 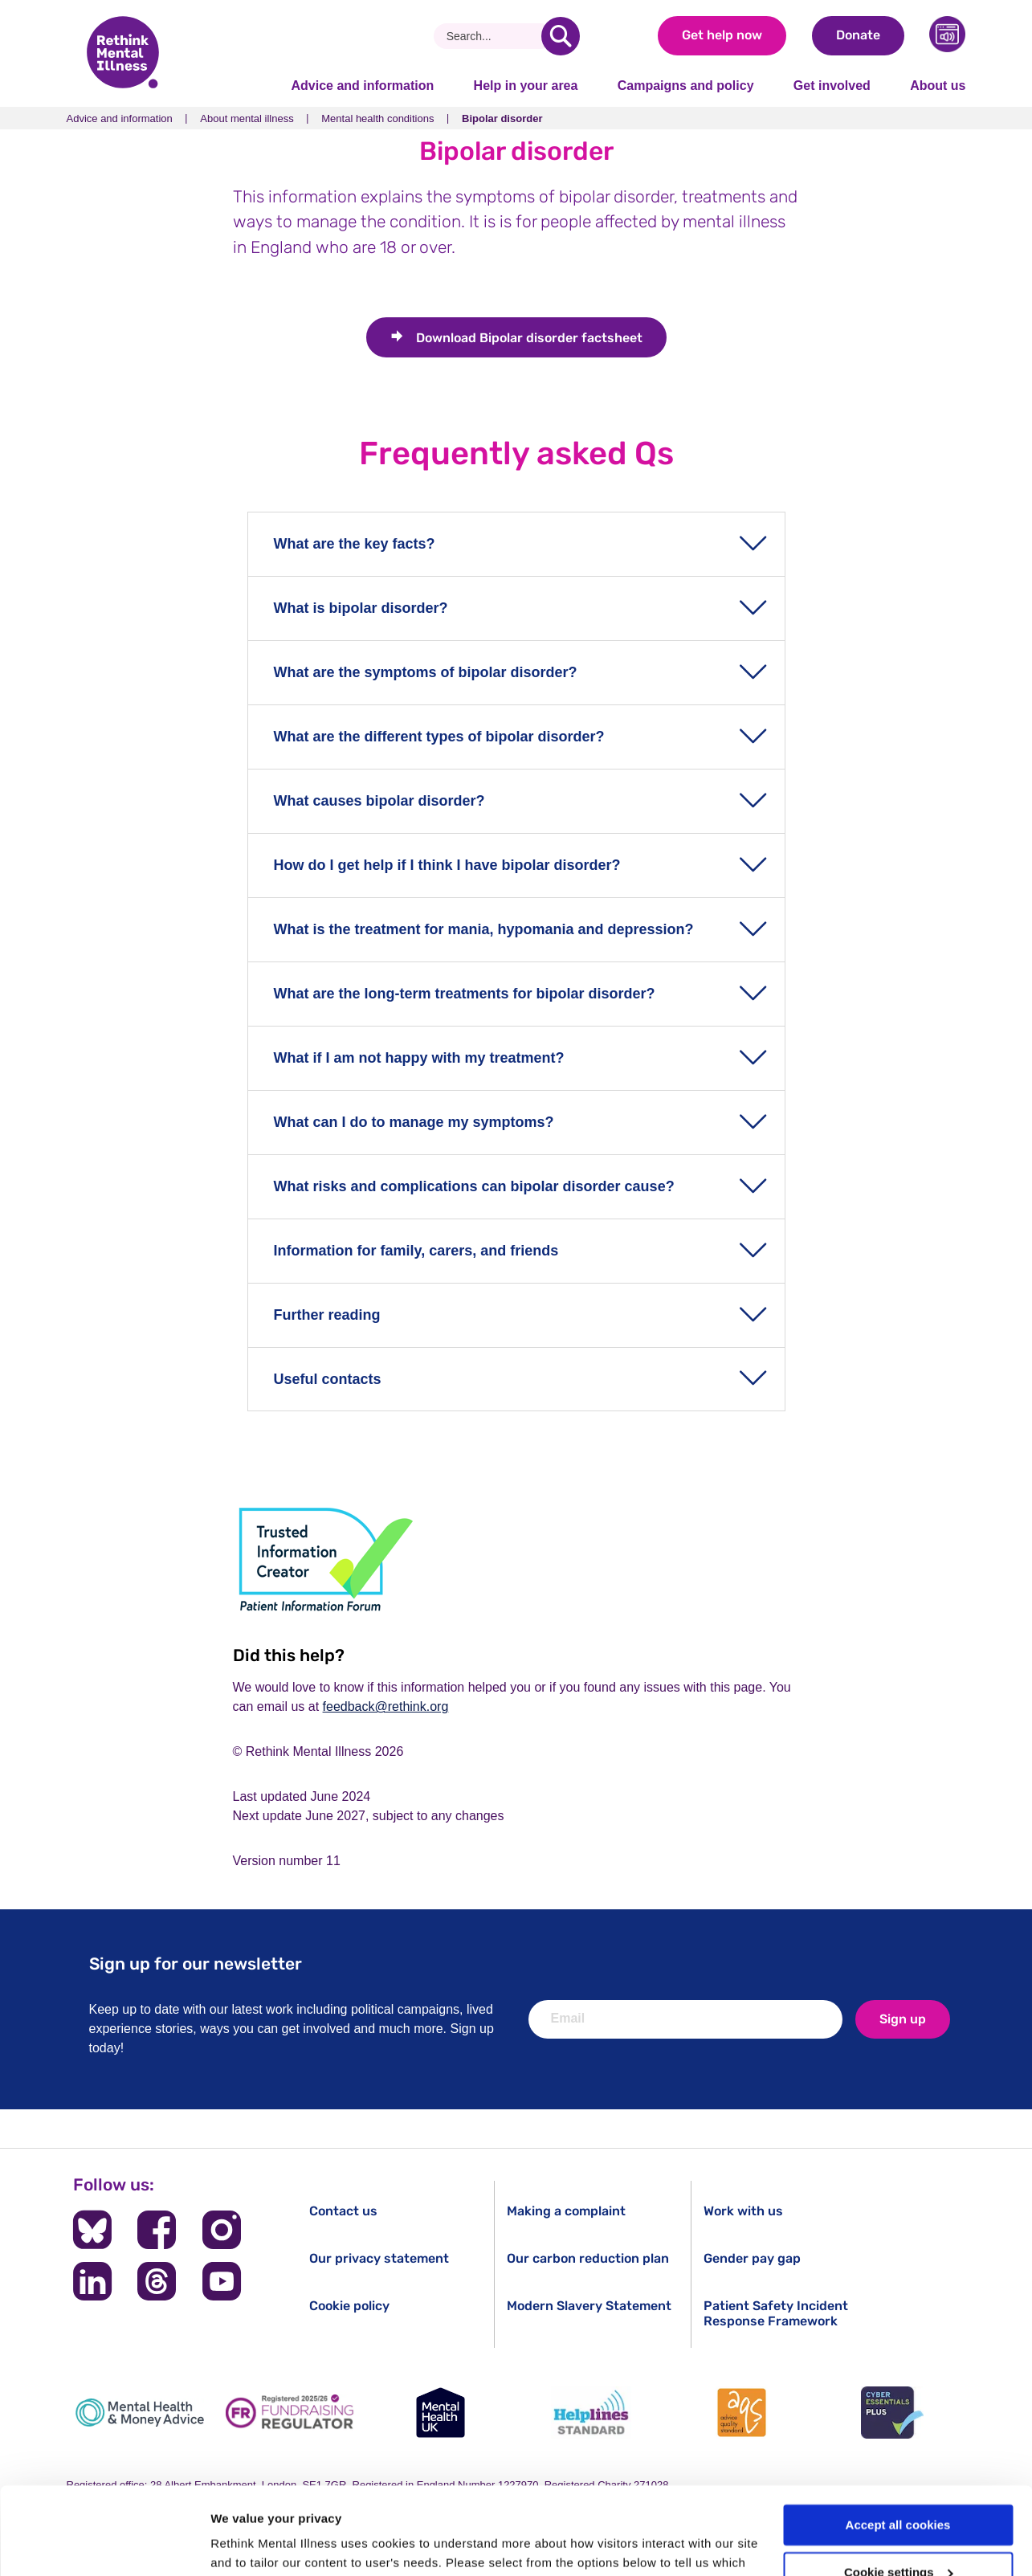 I want to click on Sign up for our newsletter, so click(x=195, y=1963).